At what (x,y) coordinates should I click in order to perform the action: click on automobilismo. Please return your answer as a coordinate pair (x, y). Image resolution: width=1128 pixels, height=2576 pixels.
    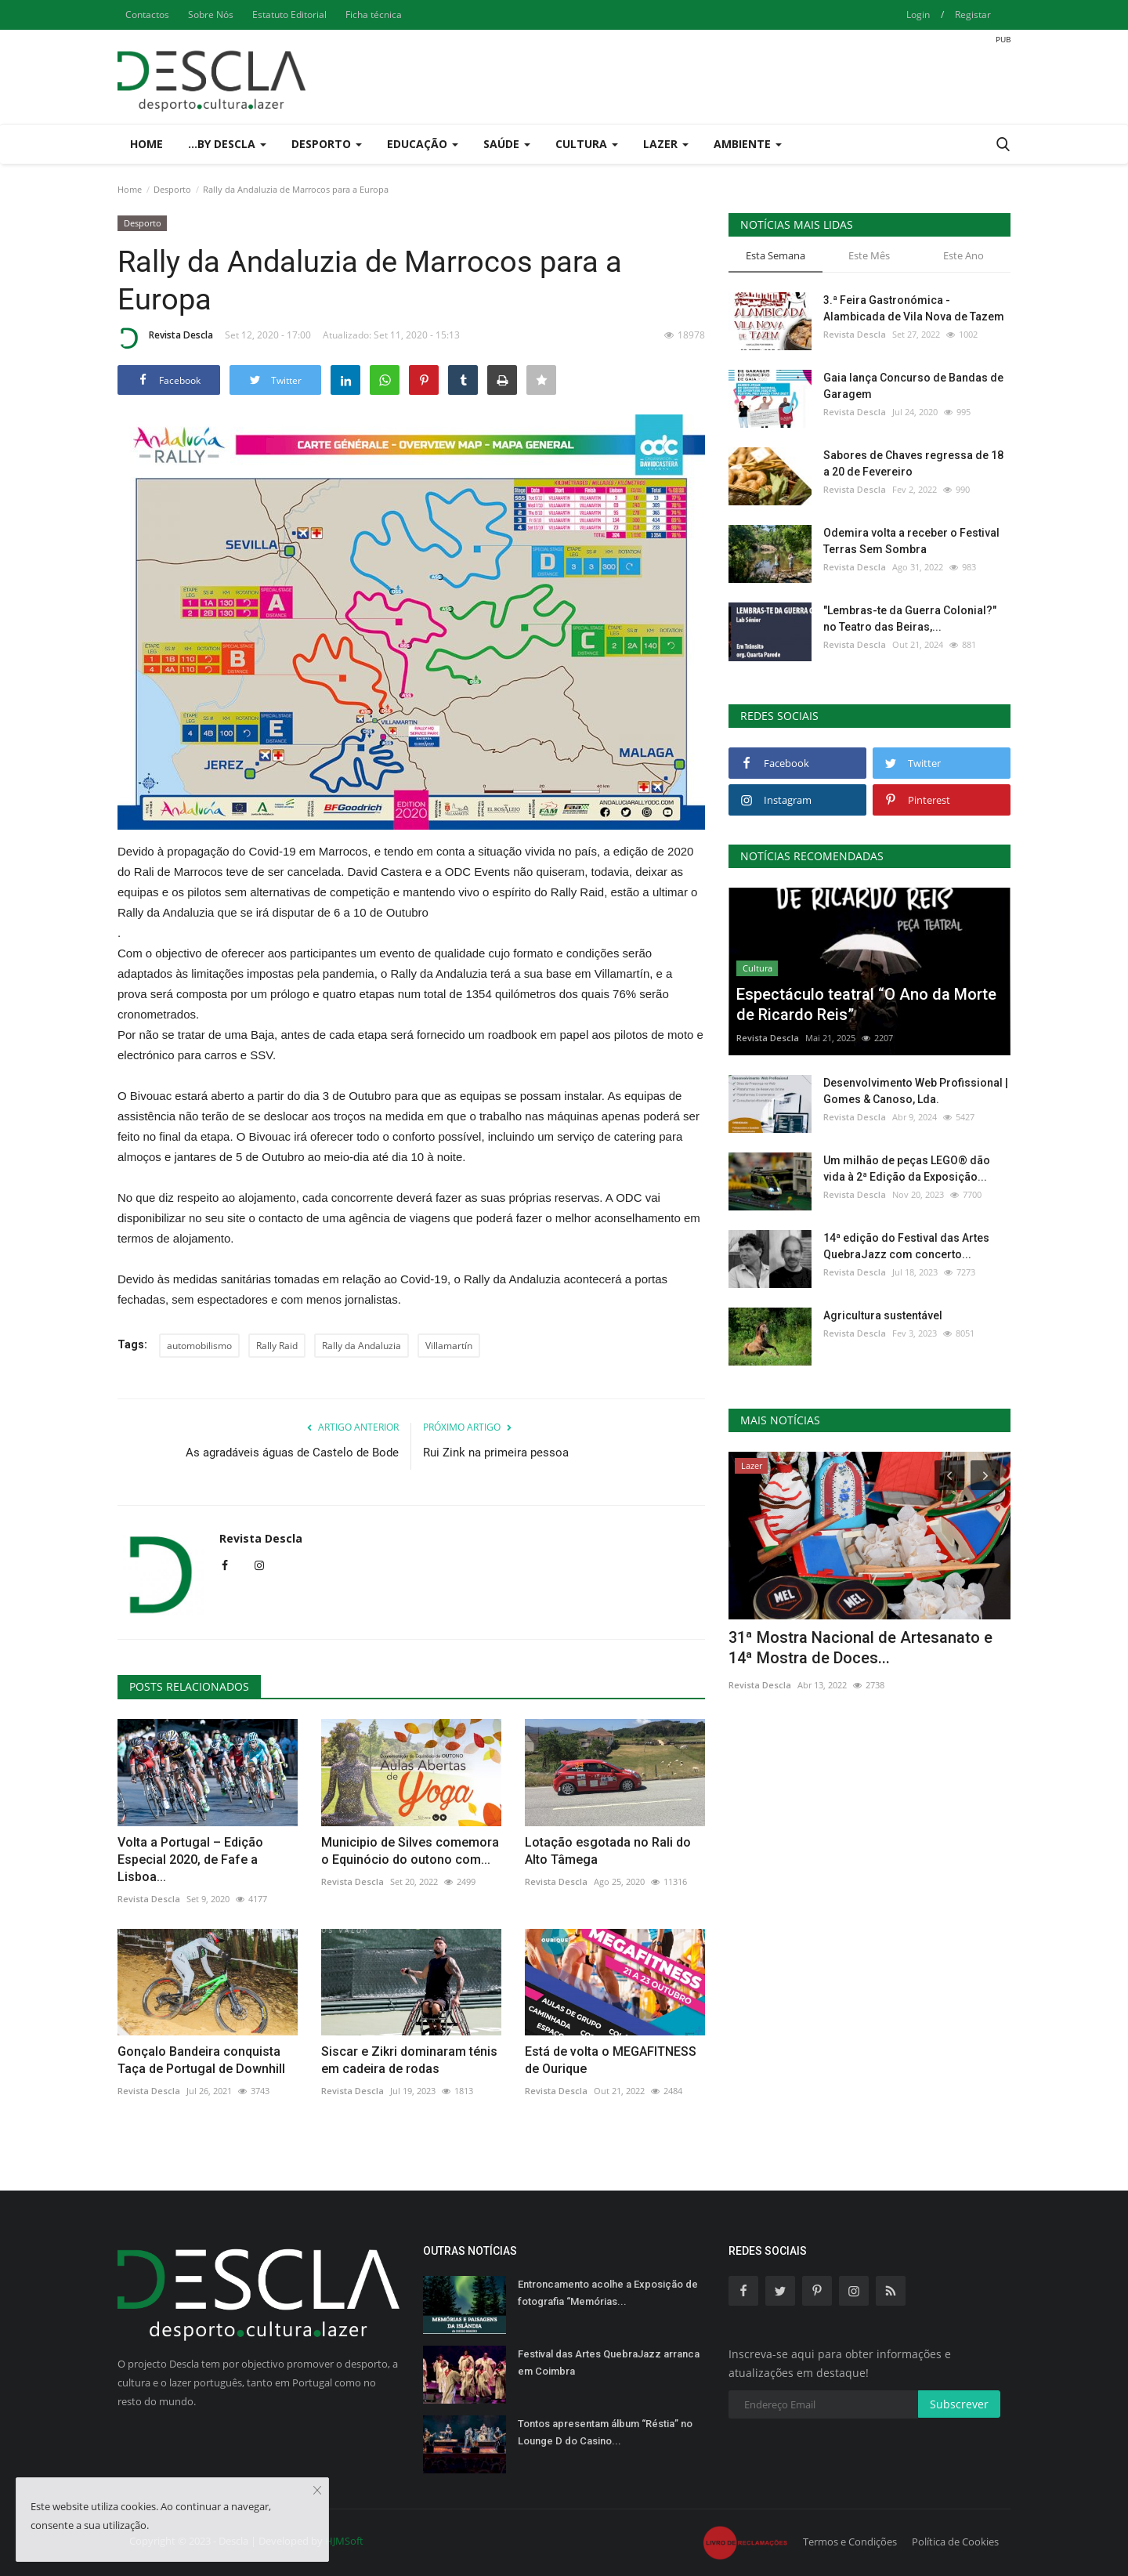
    Looking at the image, I should click on (199, 1345).